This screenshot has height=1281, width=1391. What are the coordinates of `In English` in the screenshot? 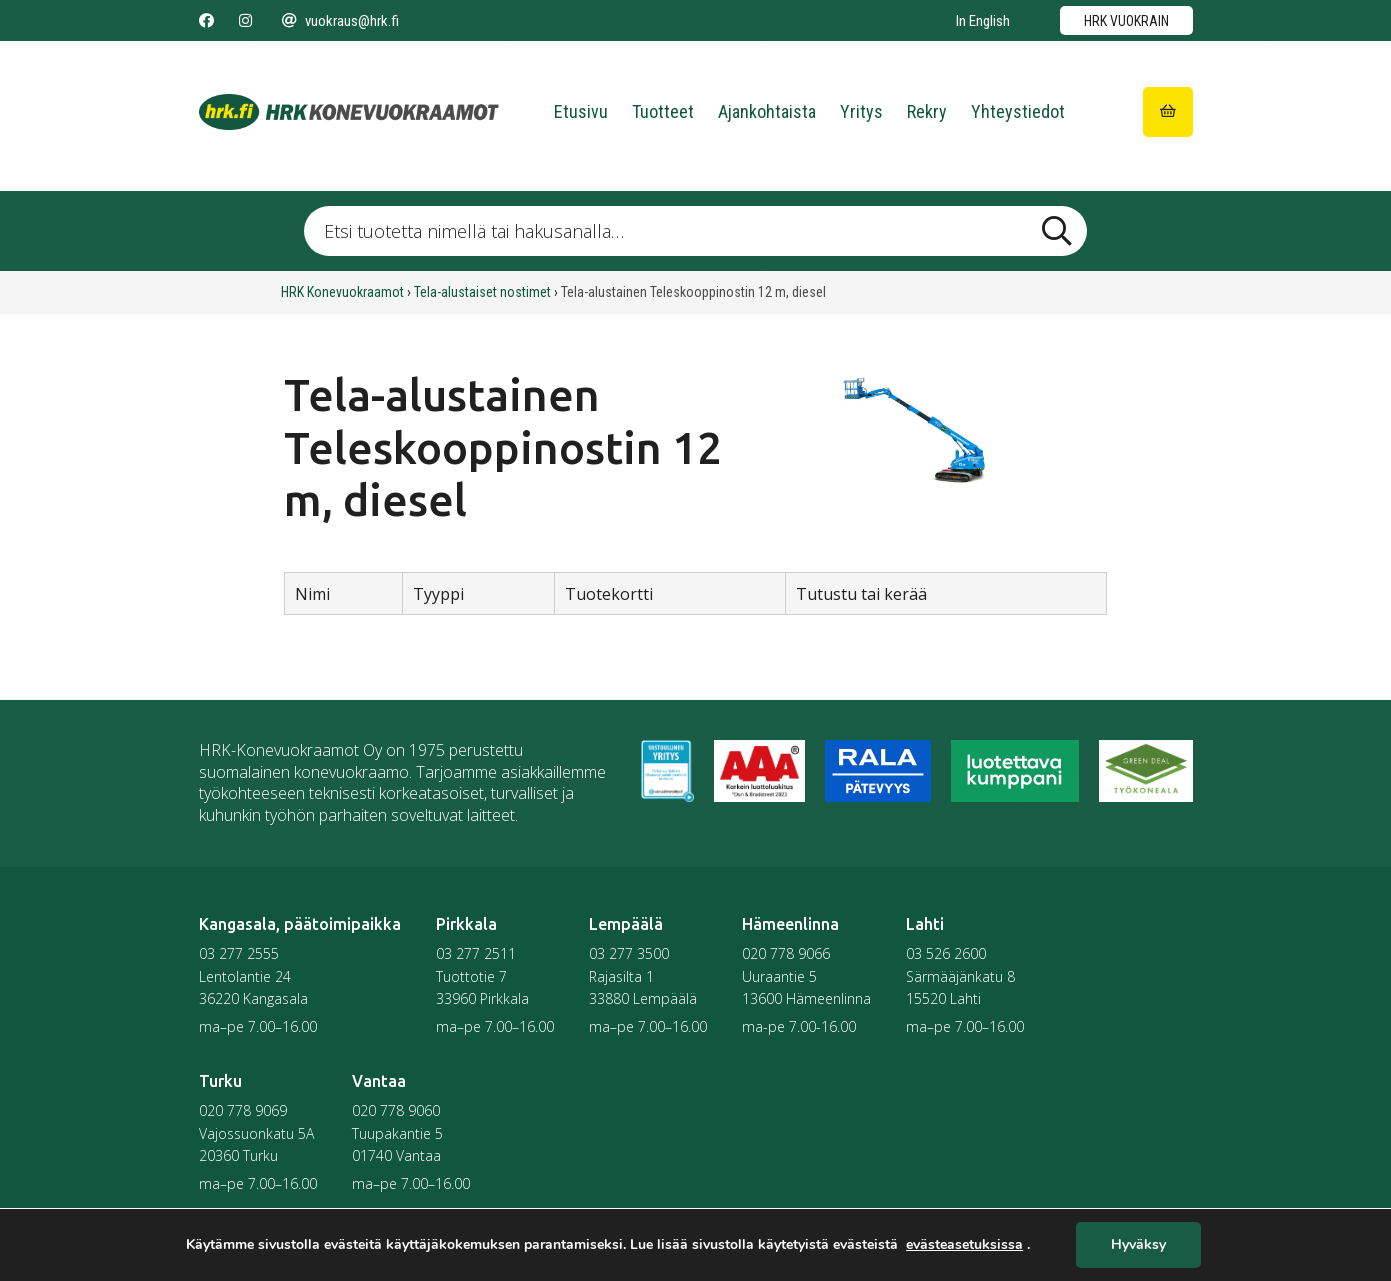 It's located at (983, 21).